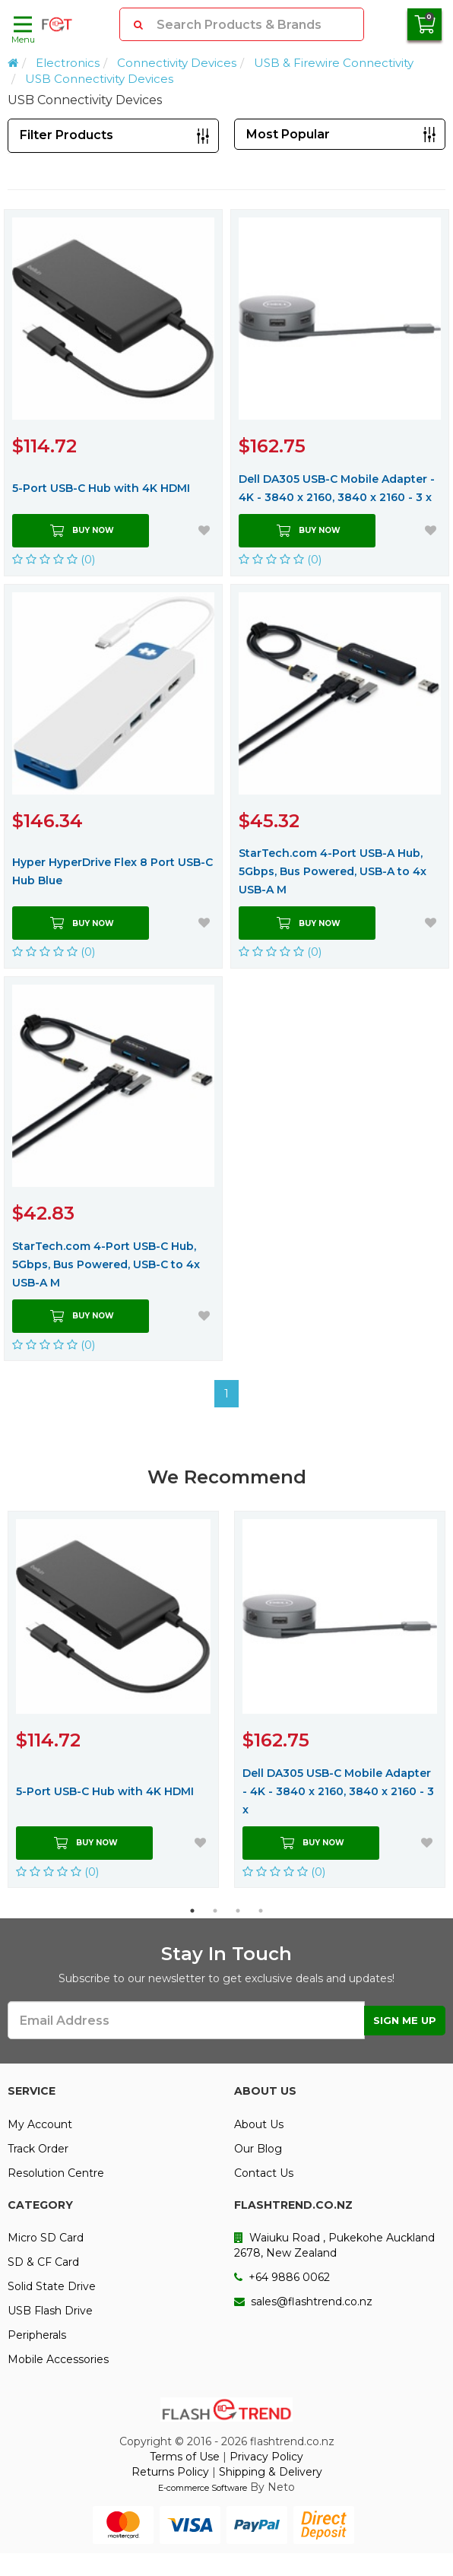 The image size is (453, 2576). I want to click on Privacy Policy, so click(266, 2456).